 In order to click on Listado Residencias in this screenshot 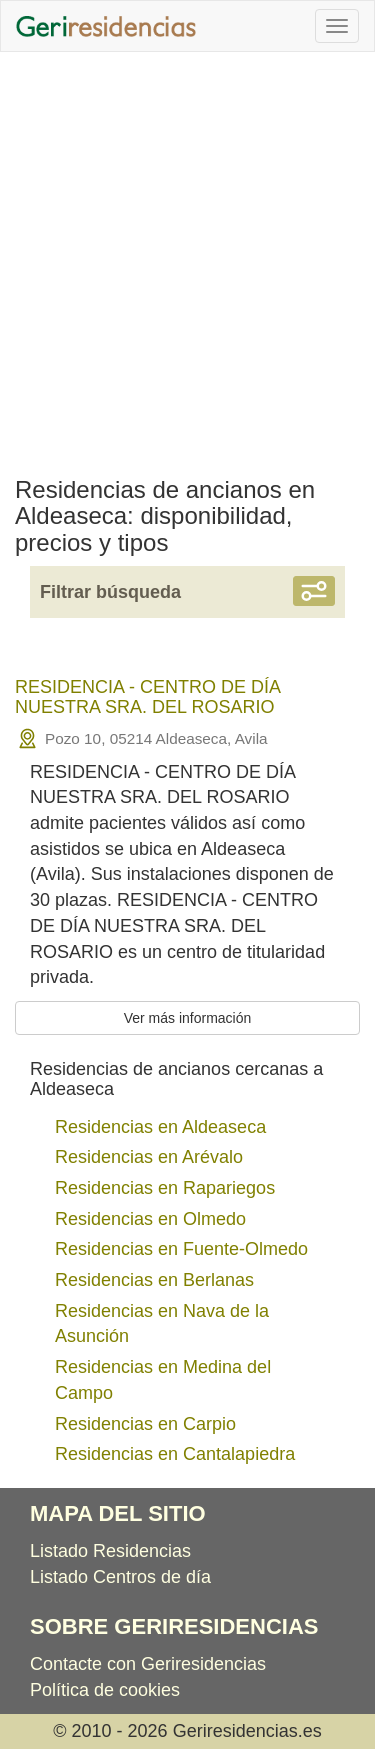, I will do `click(110, 1551)`.